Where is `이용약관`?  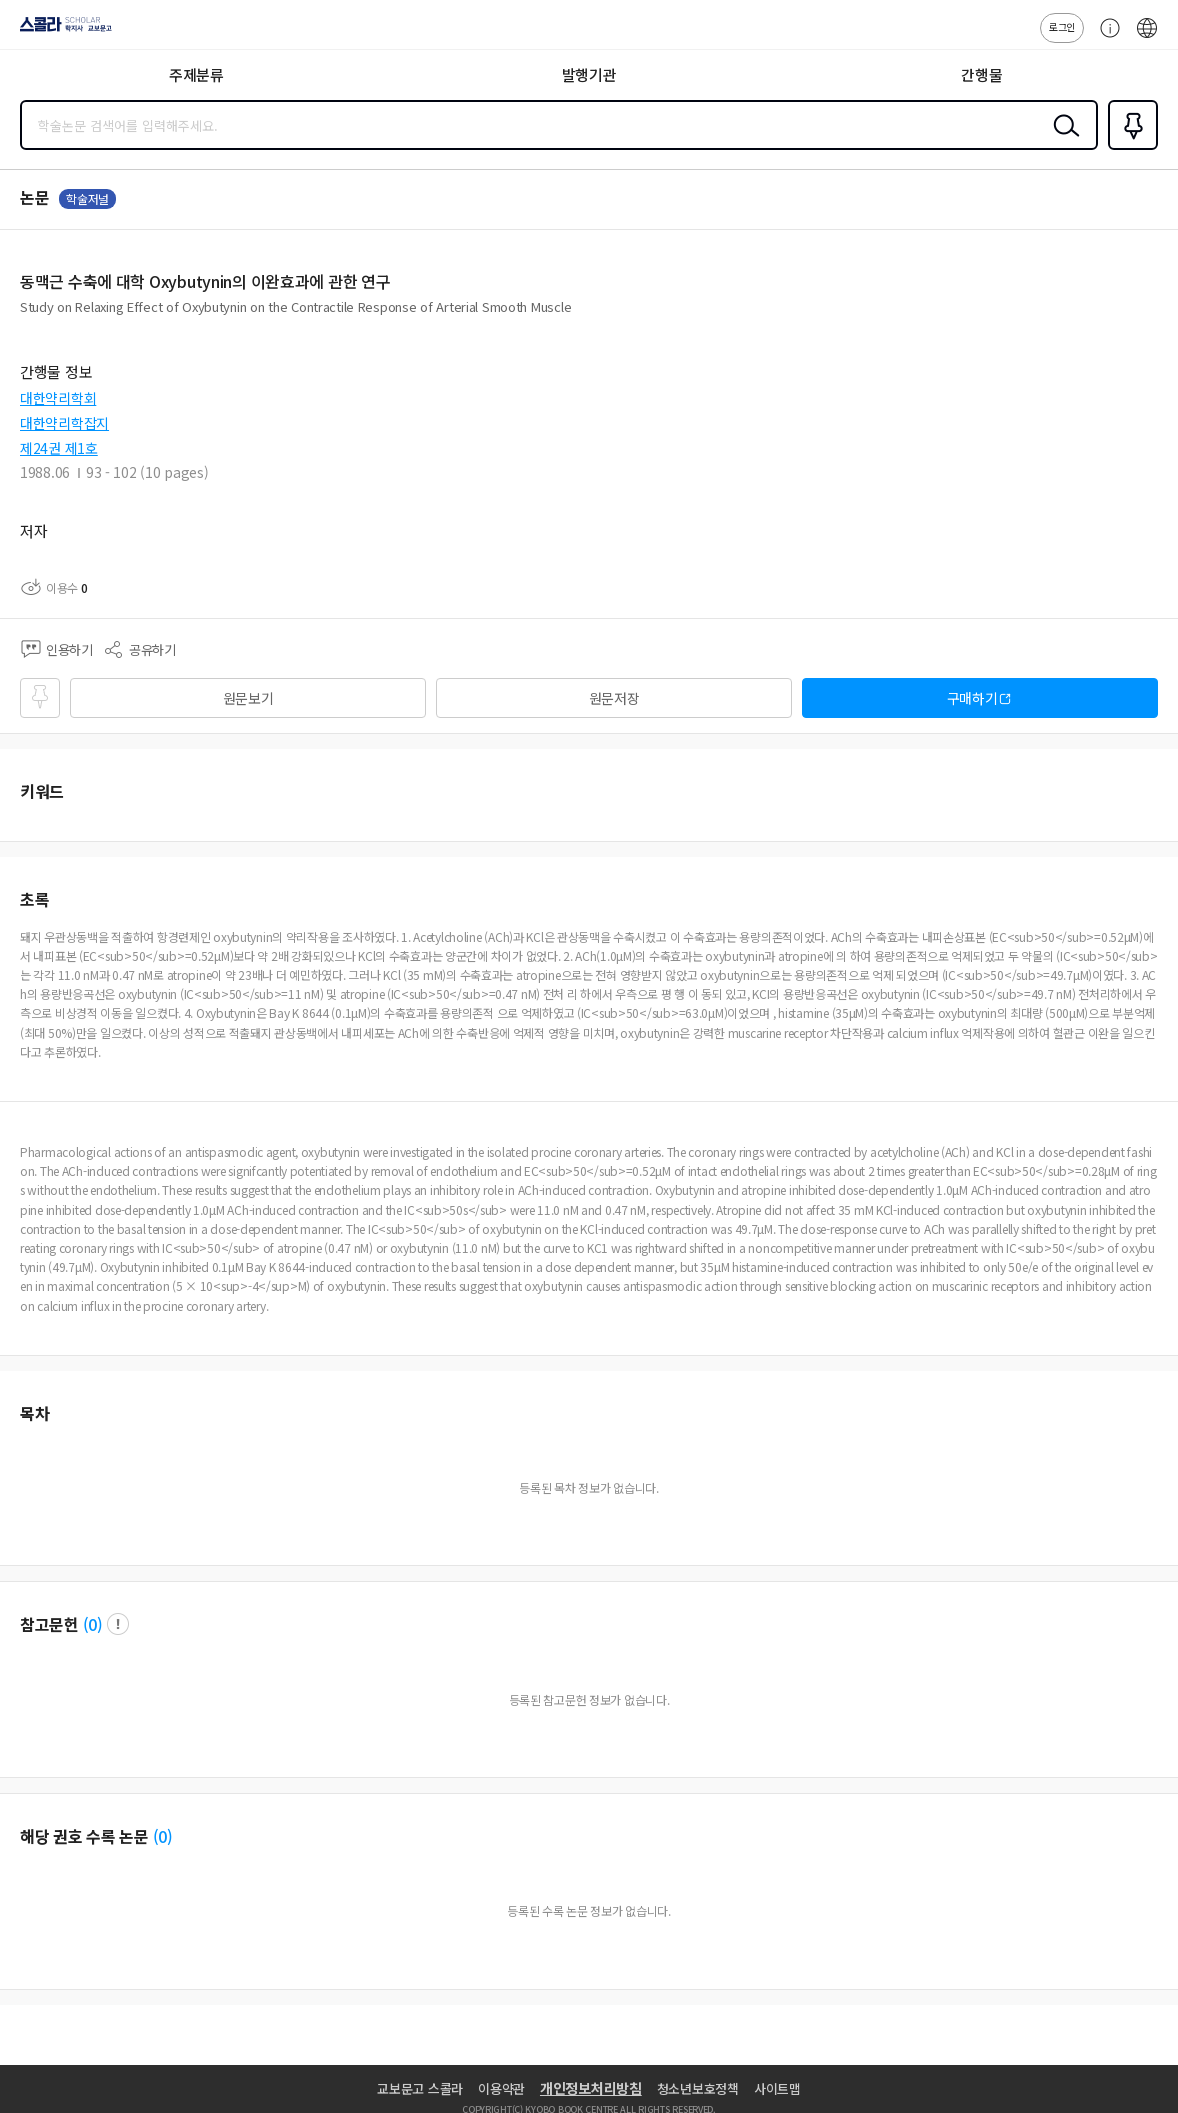 이용약관 is located at coordinates (501, 2088).